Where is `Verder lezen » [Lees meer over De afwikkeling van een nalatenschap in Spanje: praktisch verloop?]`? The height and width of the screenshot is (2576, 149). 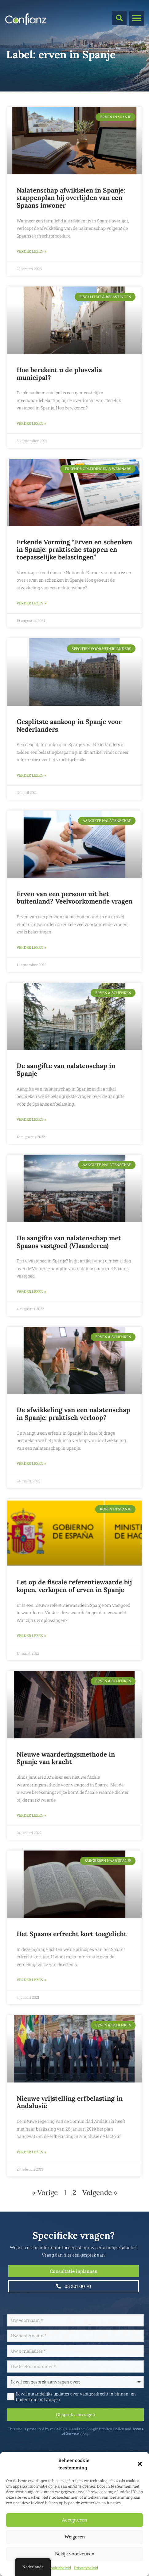 Verder lezen » [Lees meer over De afwikkeling van een nalatenschap in Spanje: praktisch verloop?] is located at coordinates (31, 1463).